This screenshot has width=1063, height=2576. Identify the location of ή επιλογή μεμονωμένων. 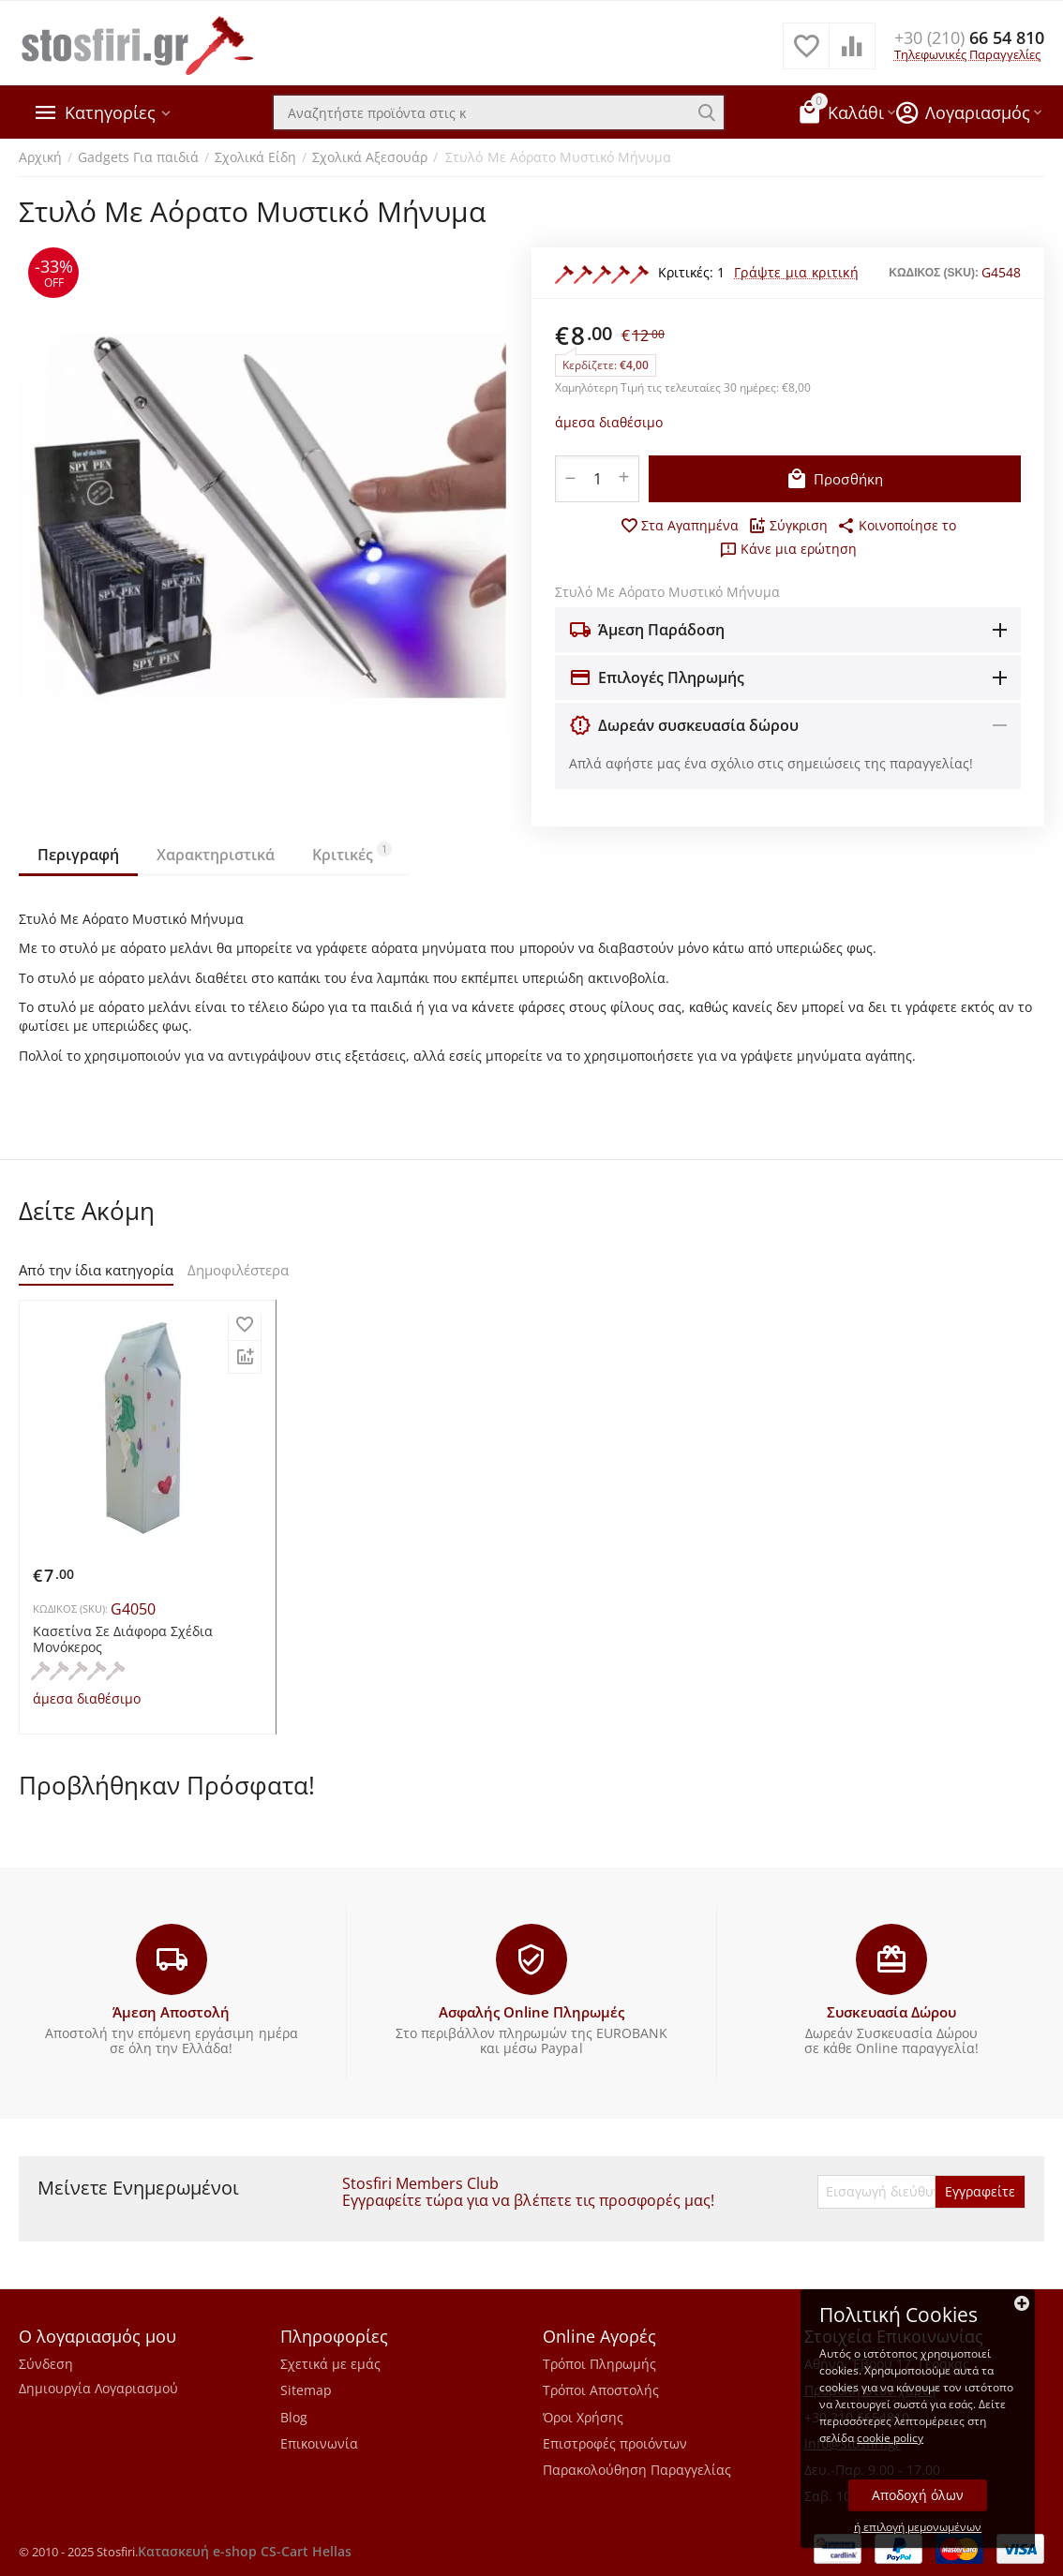
(917, 2527).